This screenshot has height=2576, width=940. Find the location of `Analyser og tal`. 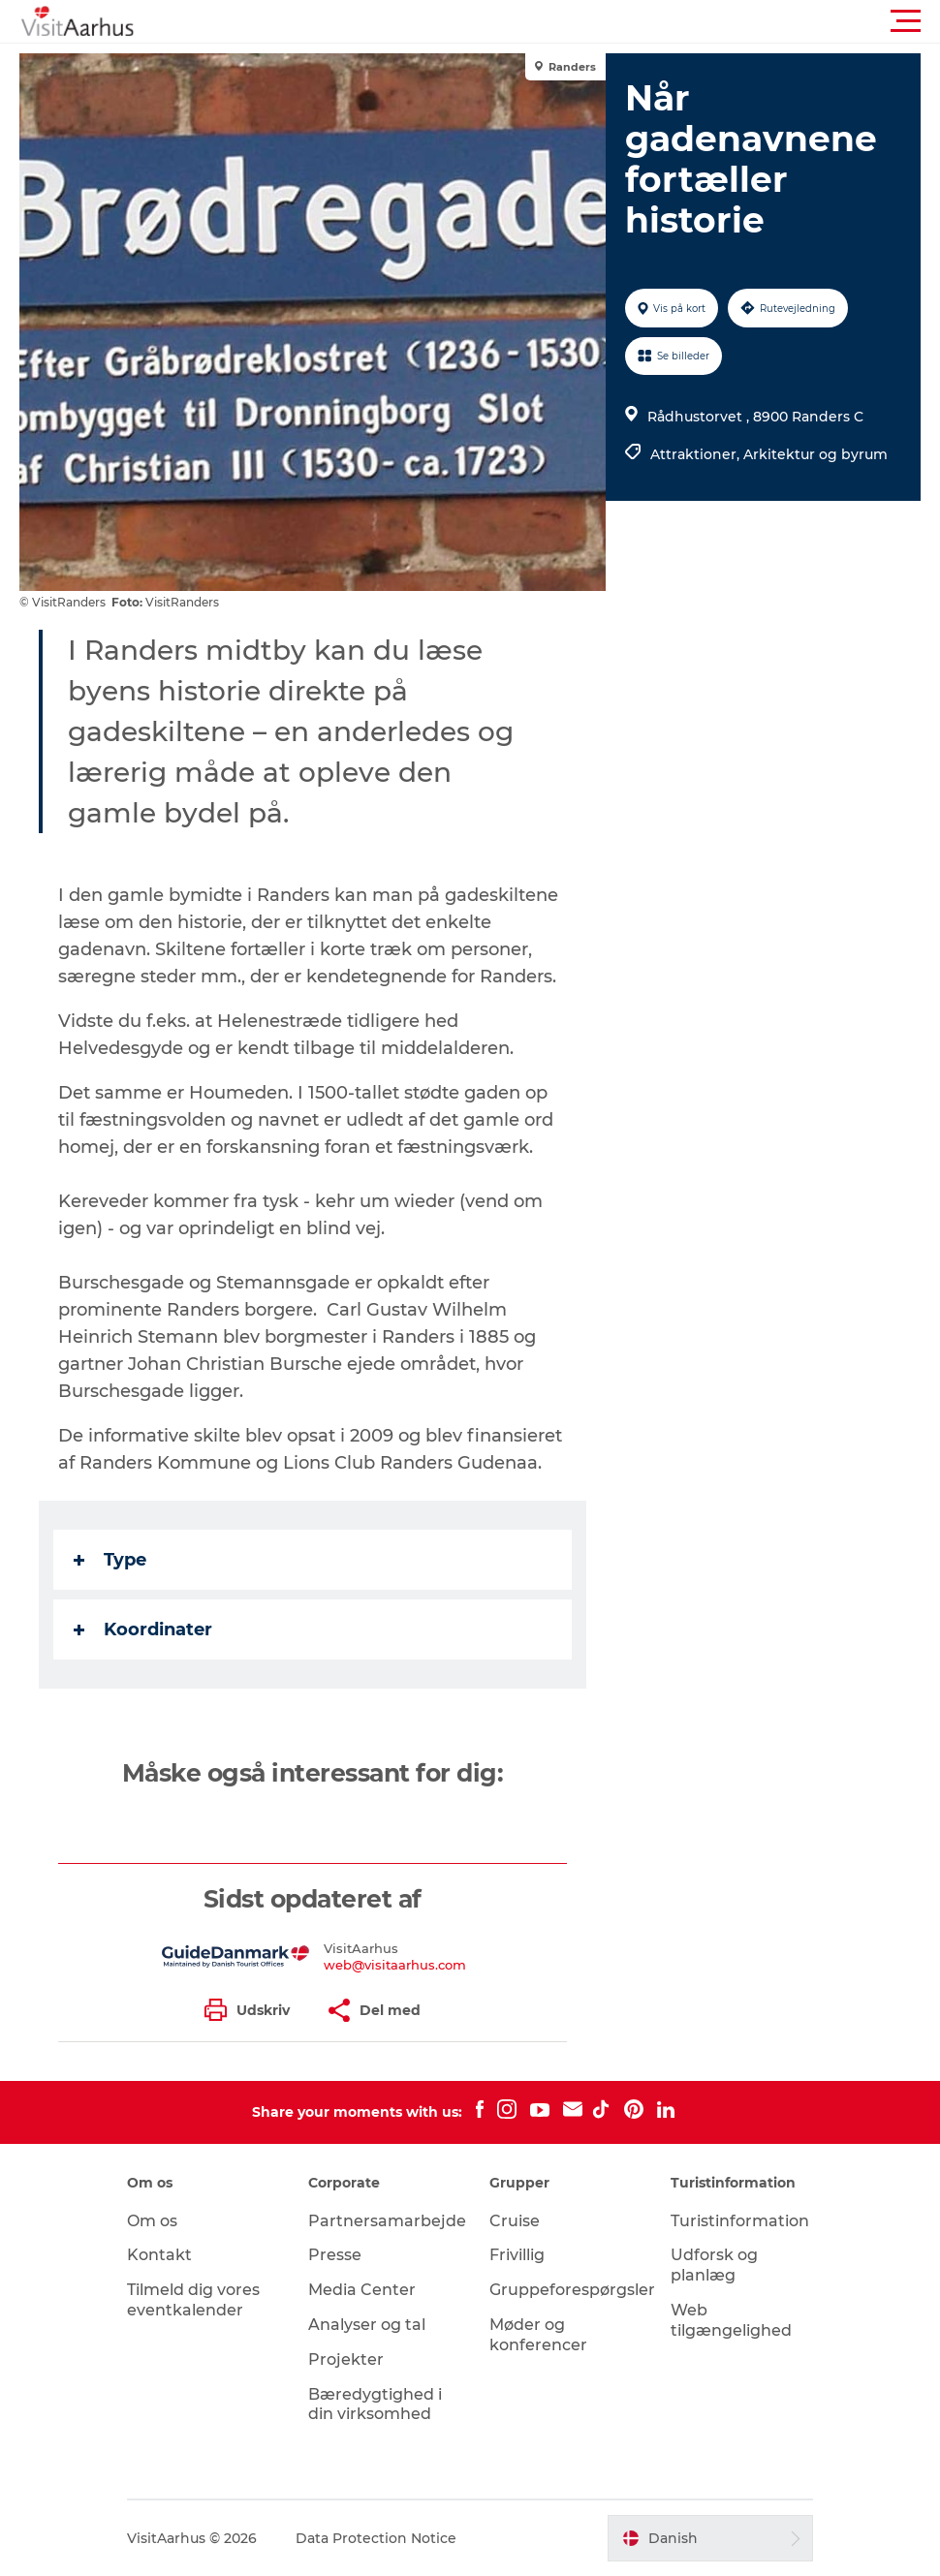

Analyser og tal is located at coordinates (366, 2324).